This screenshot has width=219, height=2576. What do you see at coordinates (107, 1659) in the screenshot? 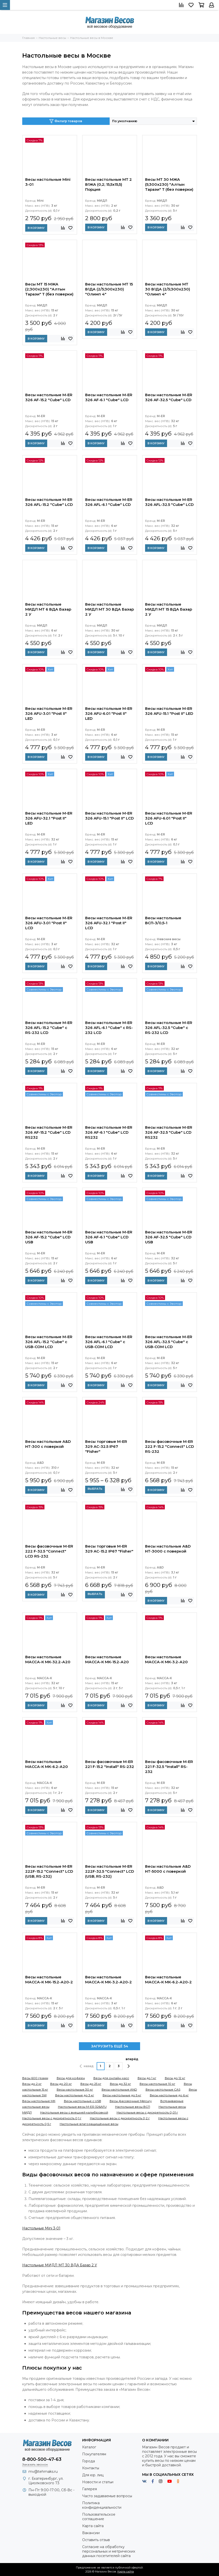
I see `Весы настольные МАССА-К МК-15.2-А20` at bounding box center [107, 1659].